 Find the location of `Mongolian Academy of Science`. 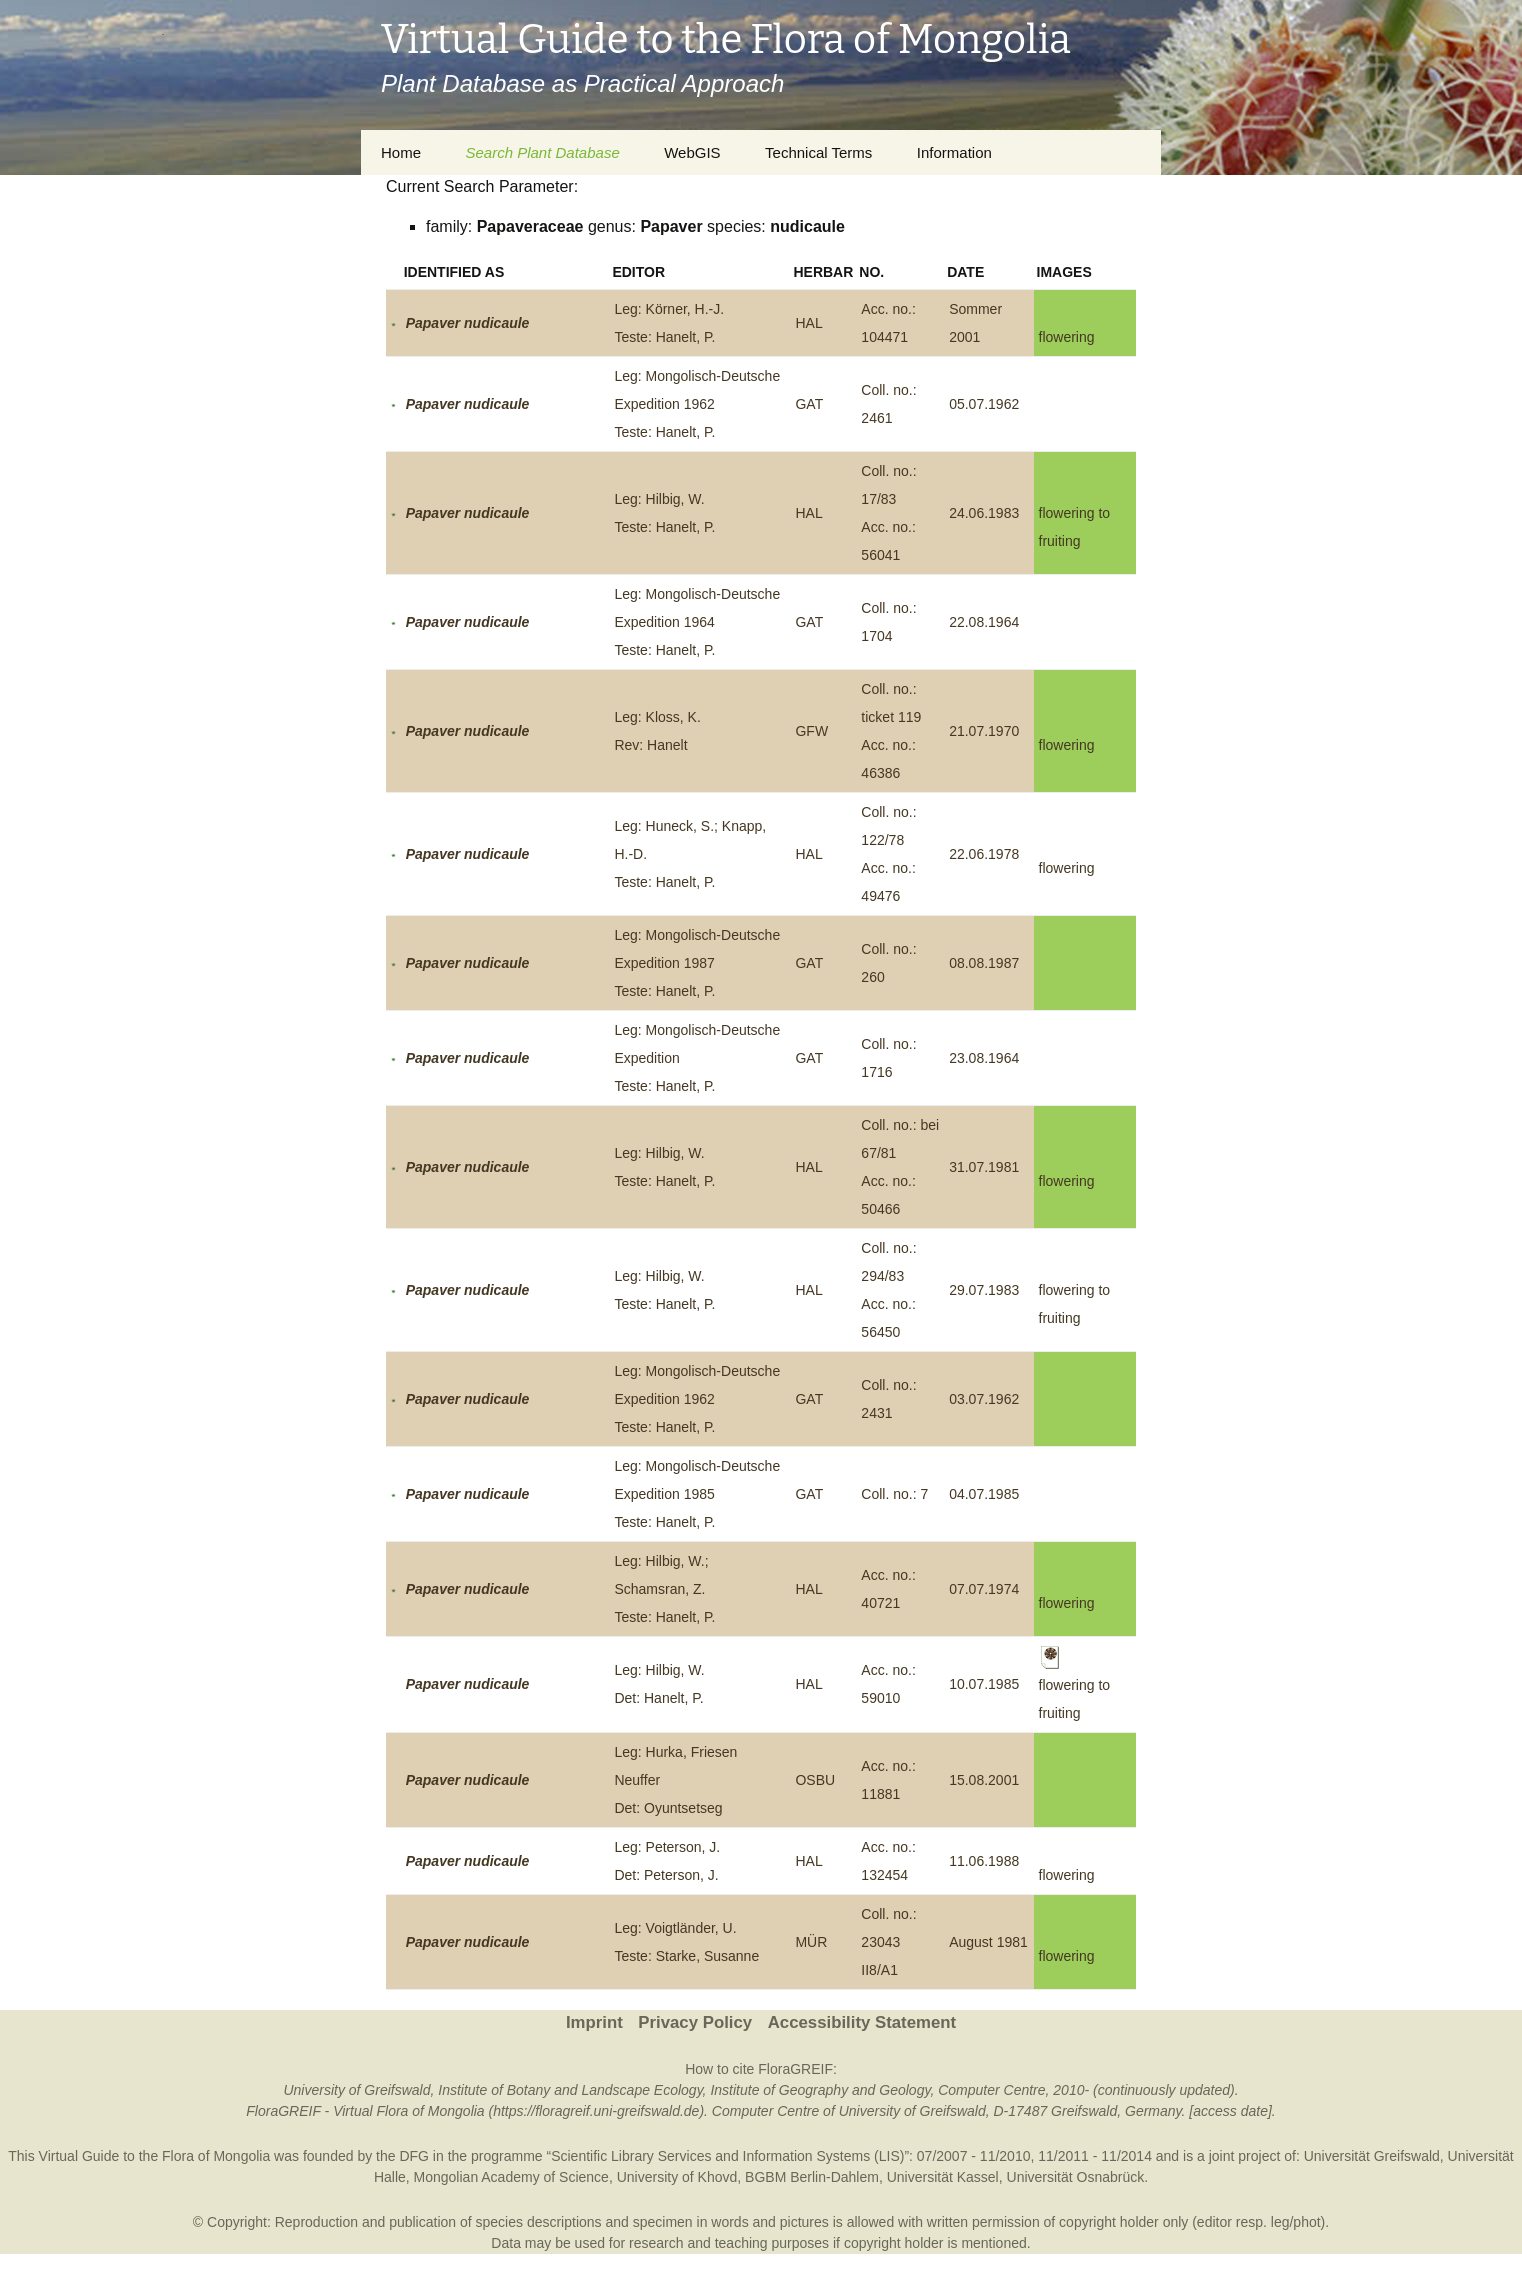

Mongolian Academy of Science is located at coordinates (511, 2177).